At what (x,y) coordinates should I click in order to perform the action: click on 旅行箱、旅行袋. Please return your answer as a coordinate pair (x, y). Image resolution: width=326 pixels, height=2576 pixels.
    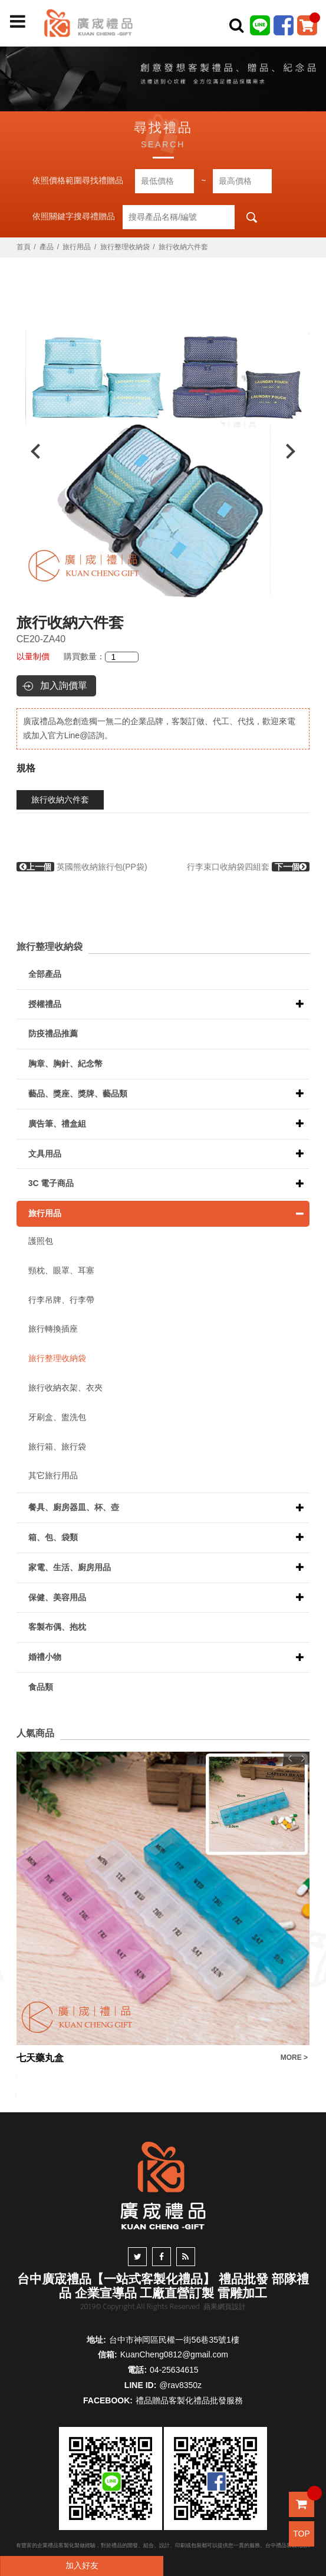
    Looking at the image, I should click on (57, 1446).